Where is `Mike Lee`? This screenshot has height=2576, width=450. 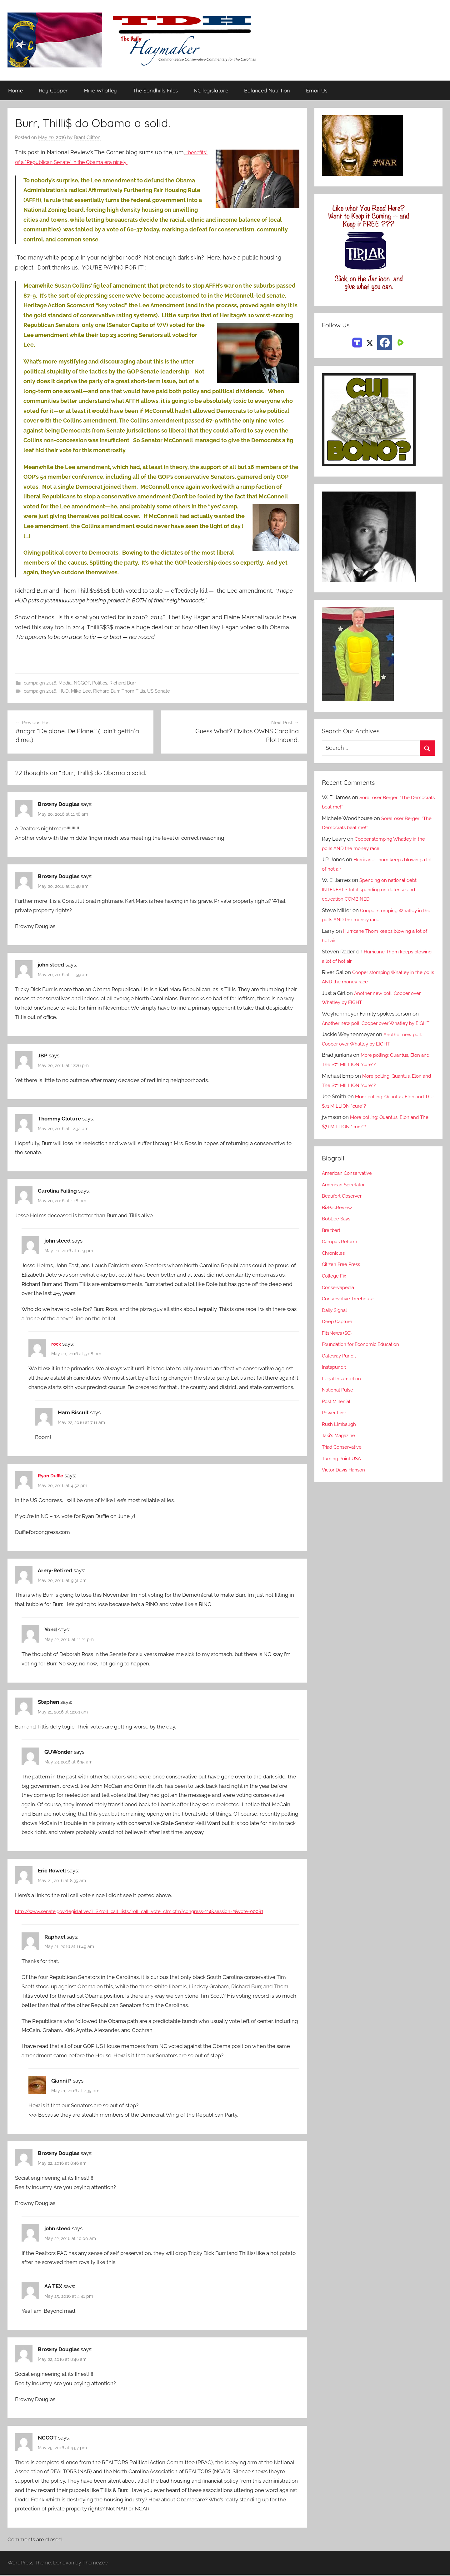 Mike Lee is located at coordinates (81, 691).